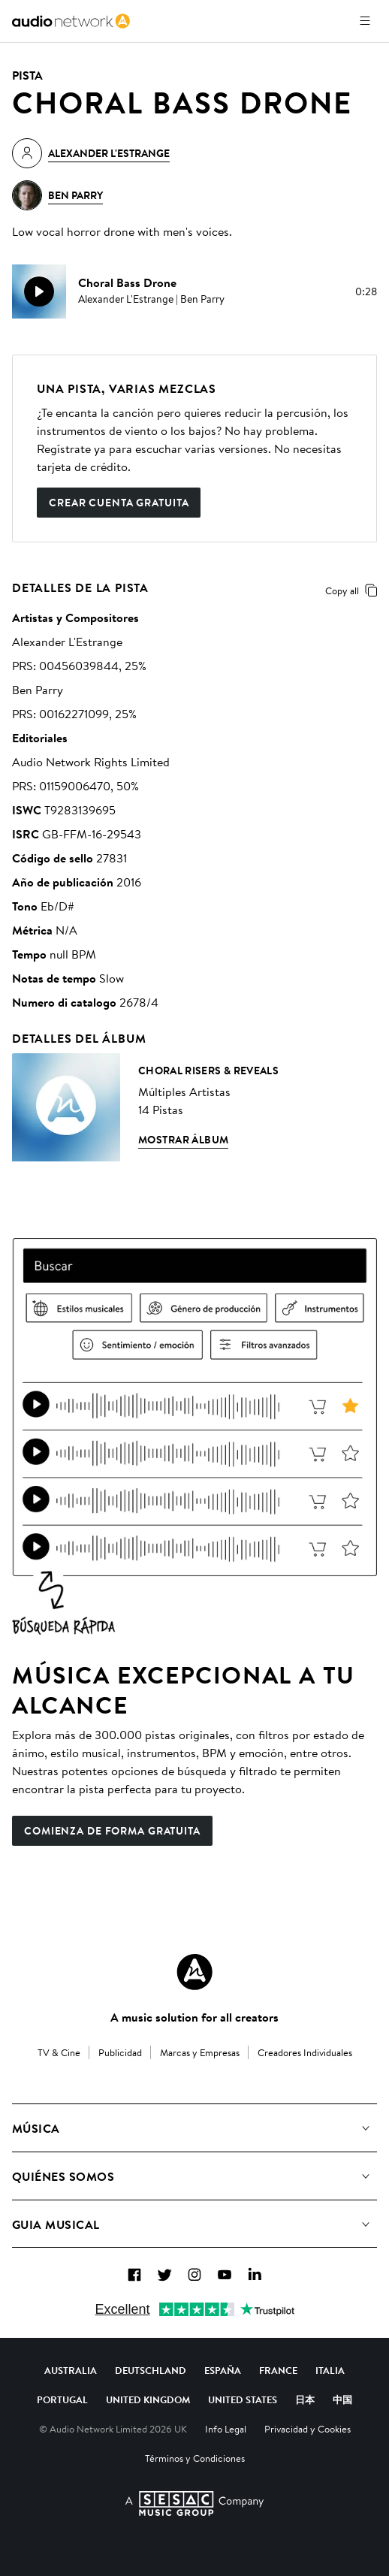 This screenshot has height=2576, width=389. I want to click on Guia Musical, so click(56, 2224).